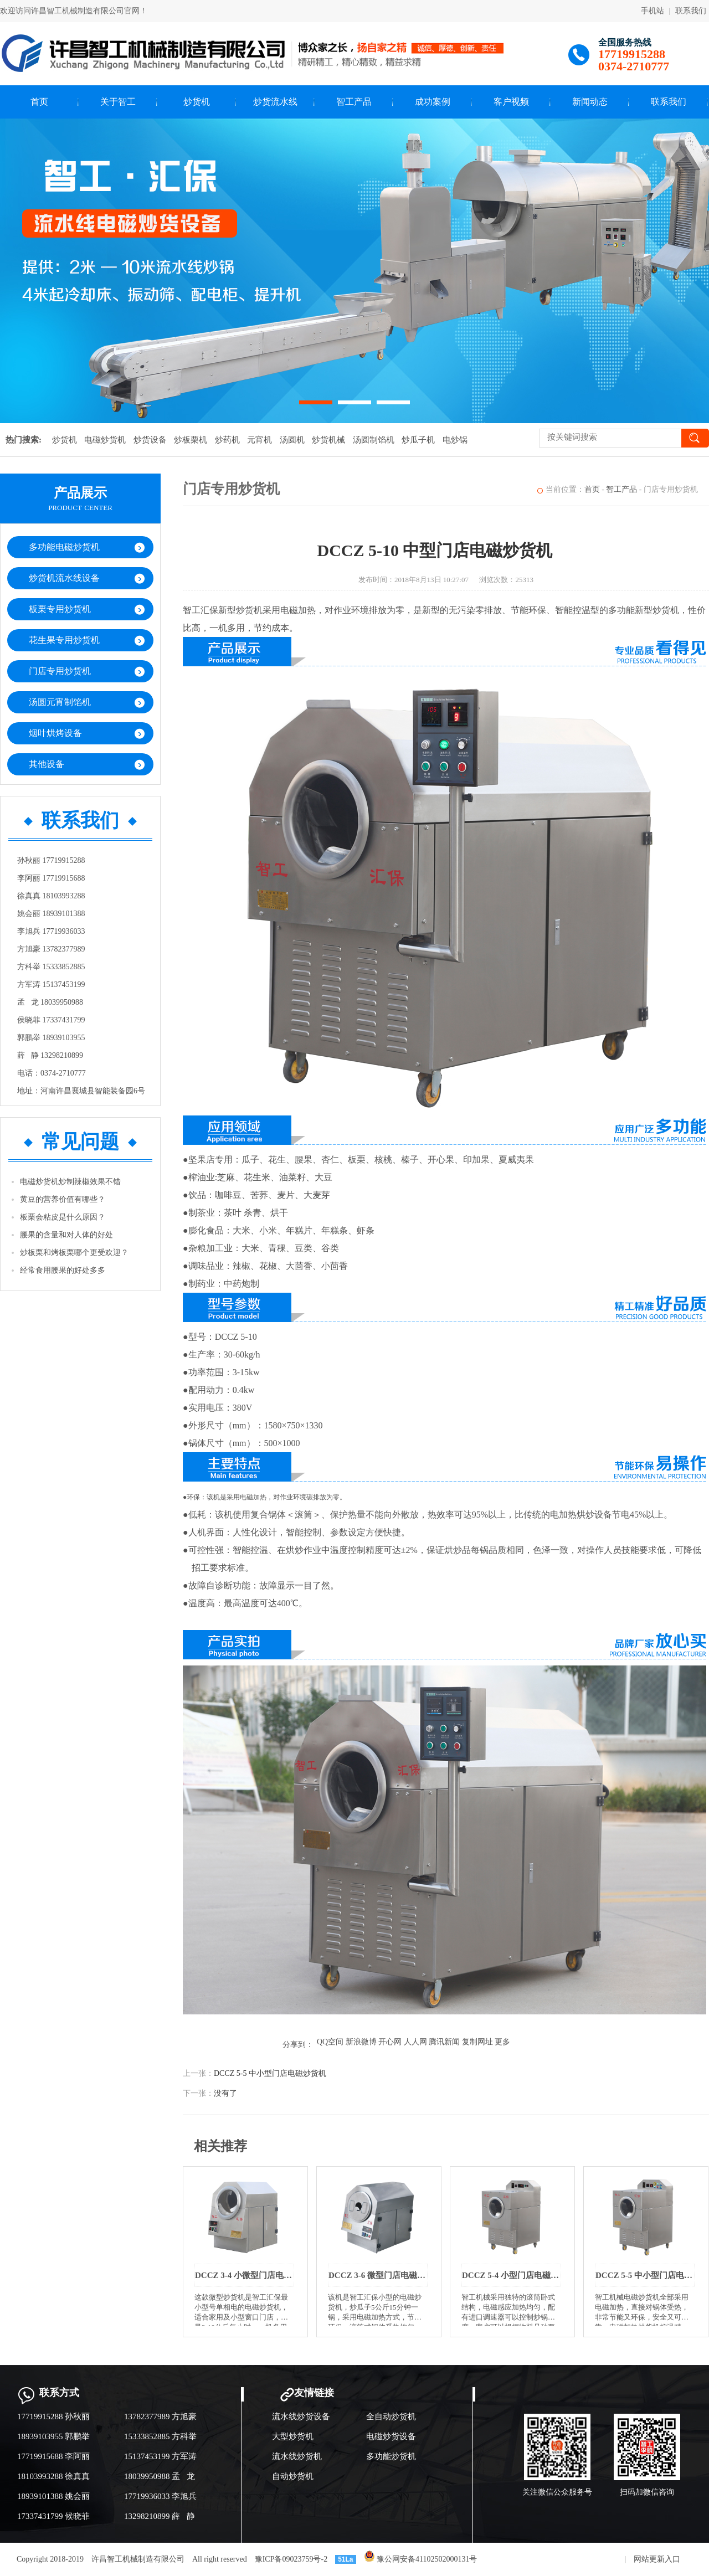 The height and width of the screenshot is (2576, 709). What do you see at coordinates (60, 702) in the screenshot?
I see `汤圆元宵制馅机` at bounding box center [60, 702].